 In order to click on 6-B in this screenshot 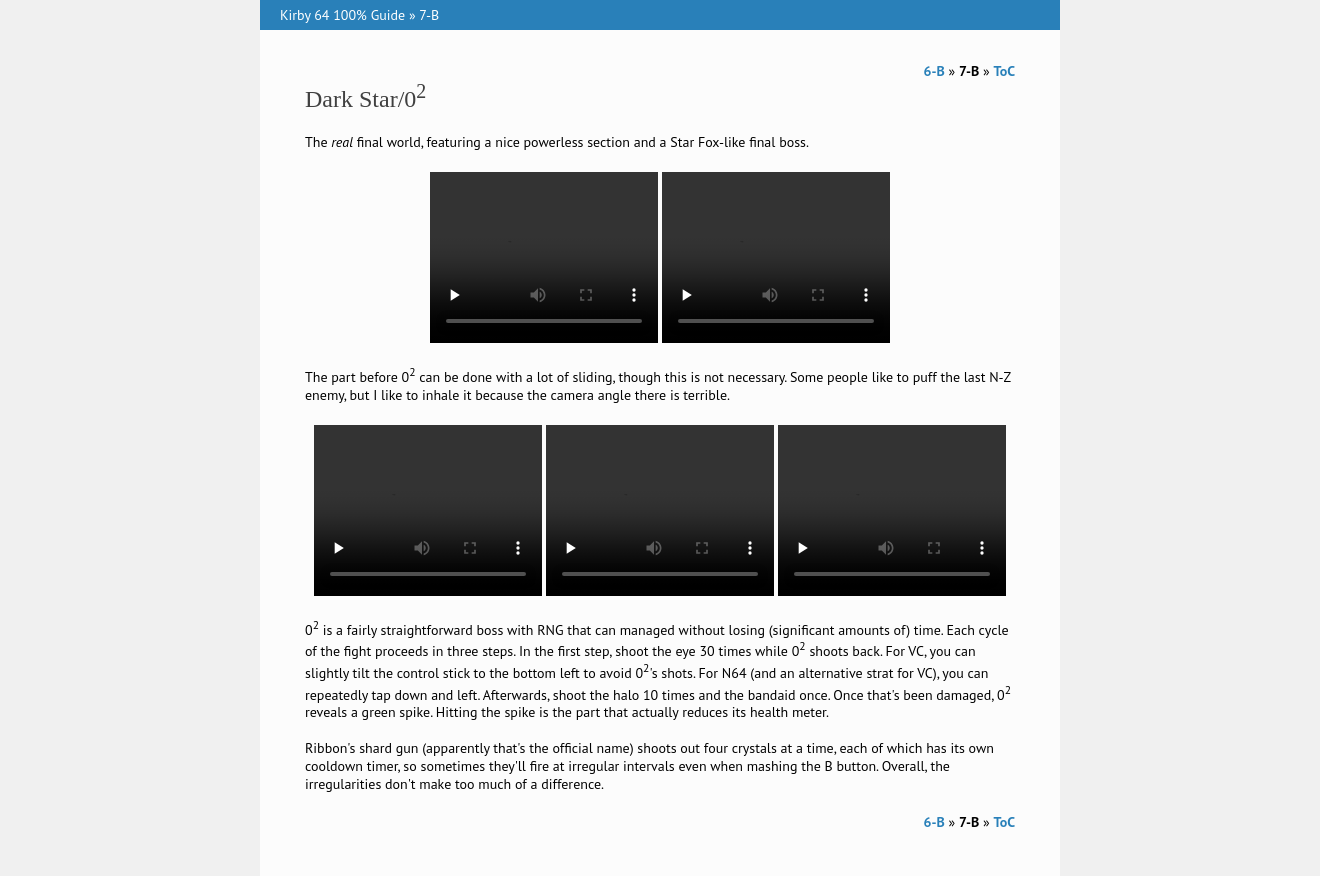, I will do `click(934, 71)`.